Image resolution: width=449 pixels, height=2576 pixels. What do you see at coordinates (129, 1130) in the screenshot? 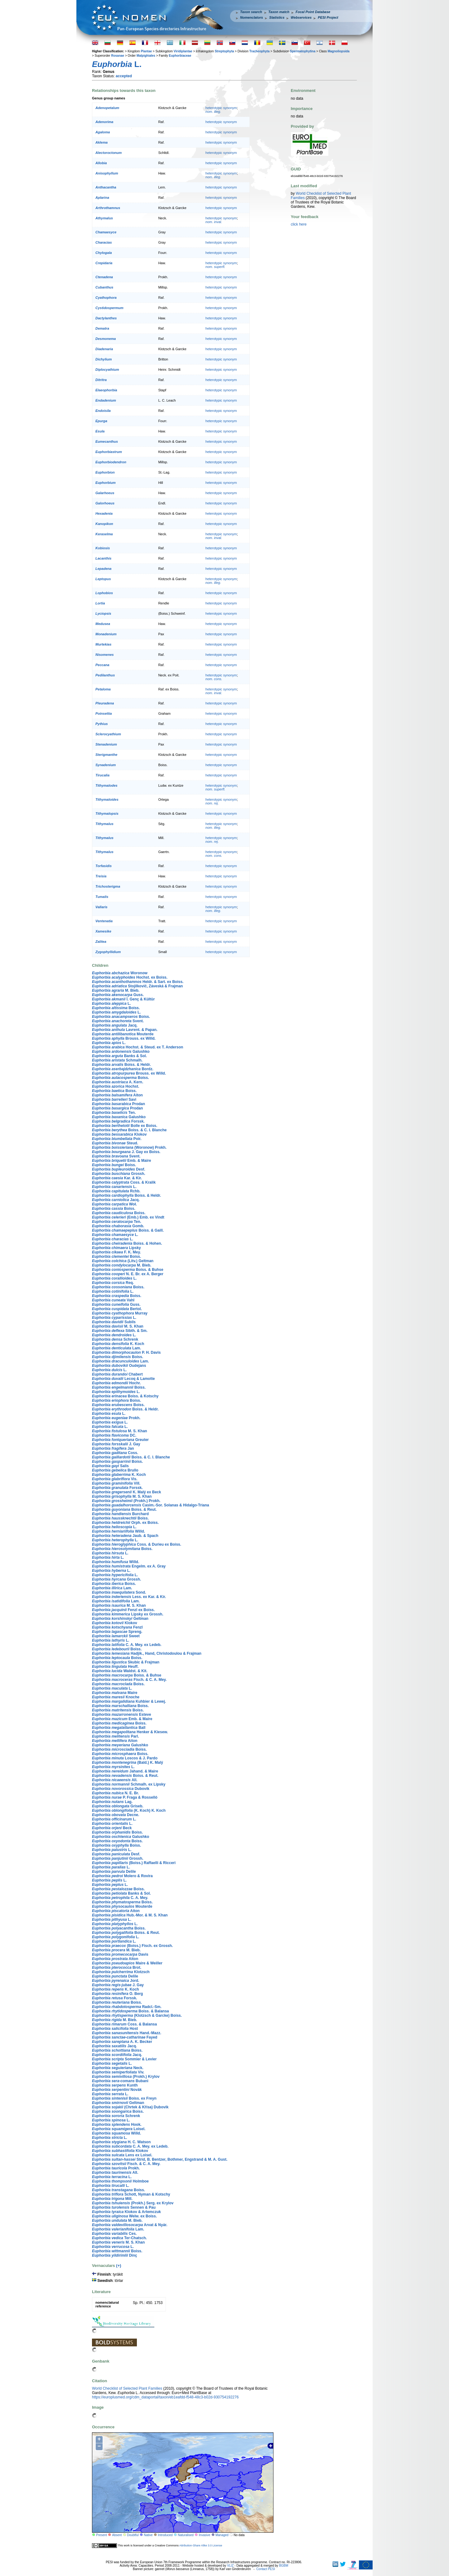
I see `Boiss. & C. I. Blanche` at bounding box center [129, 1130].